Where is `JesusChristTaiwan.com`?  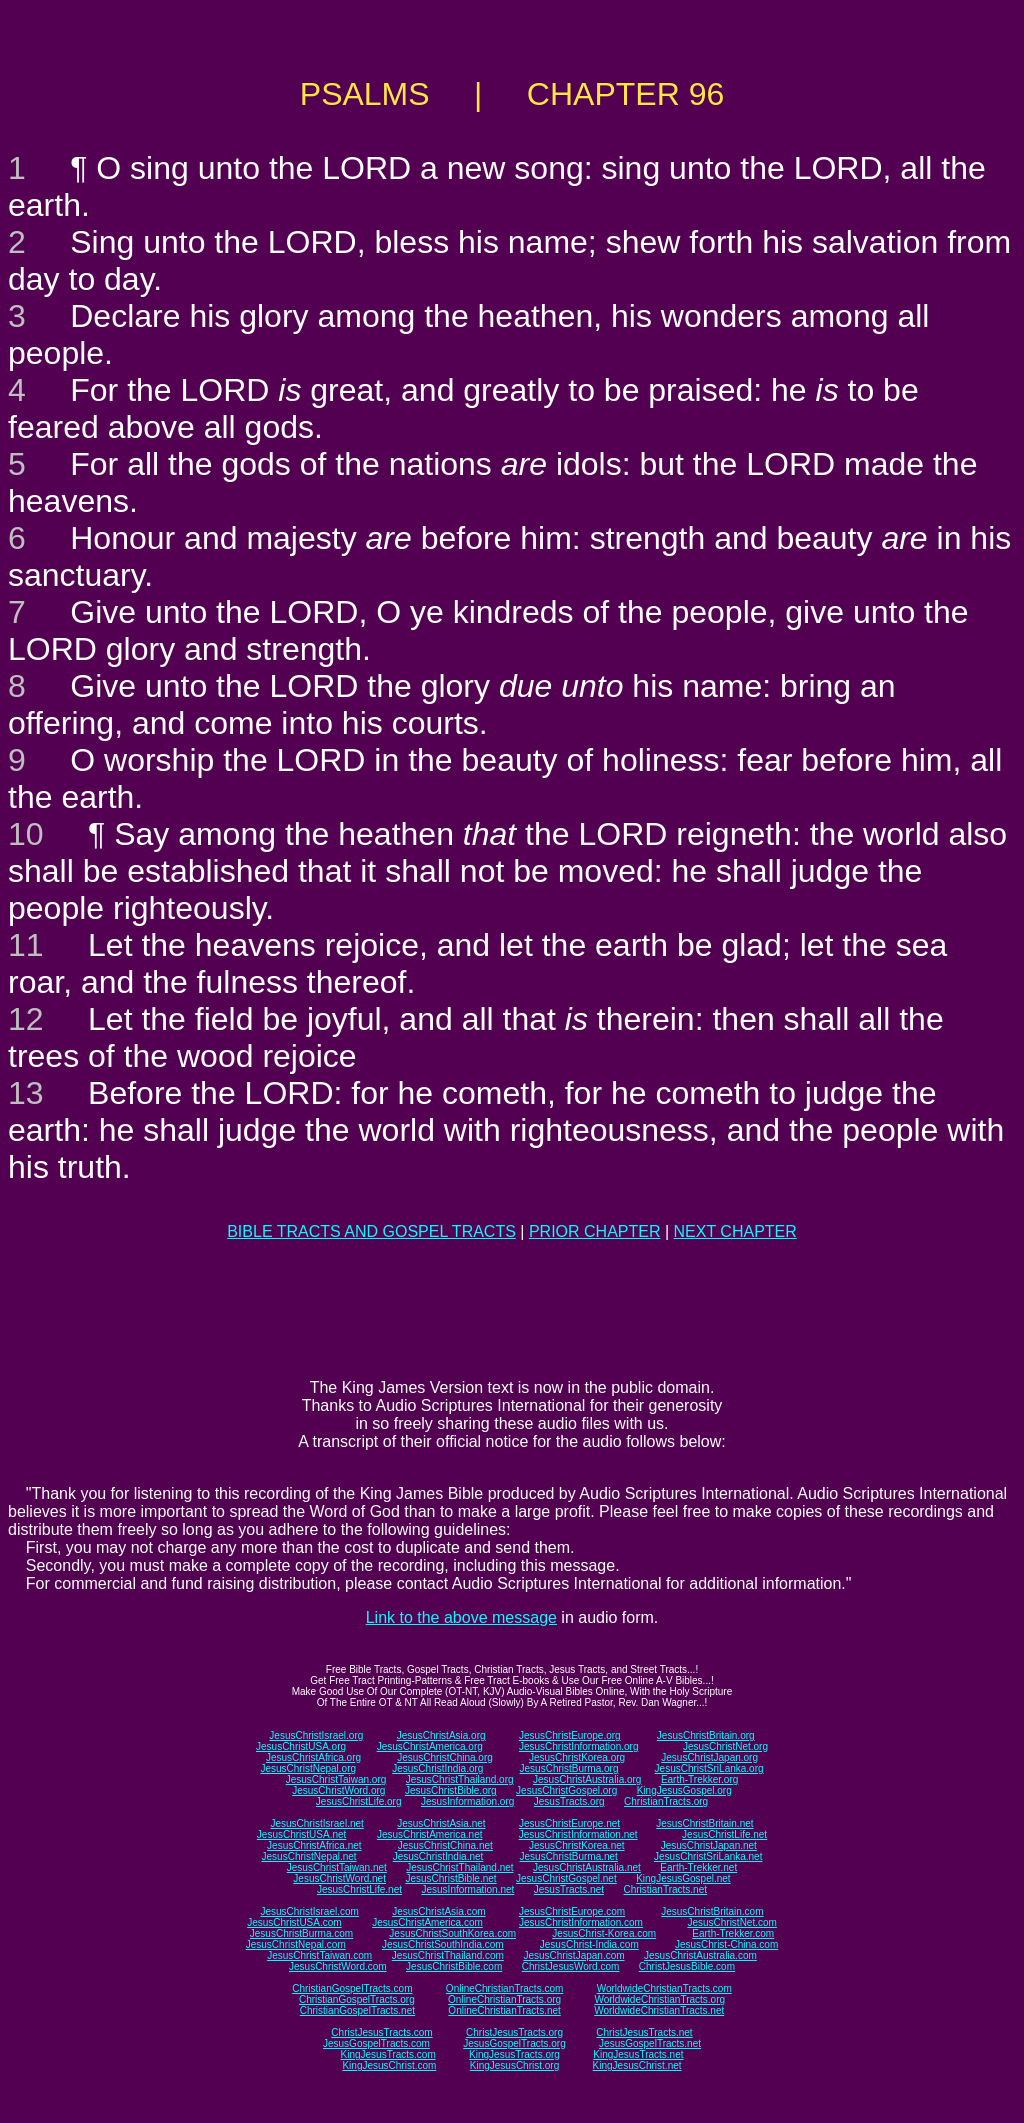 JesusChristTaiwan.com is located at coordinates (319, 1955).